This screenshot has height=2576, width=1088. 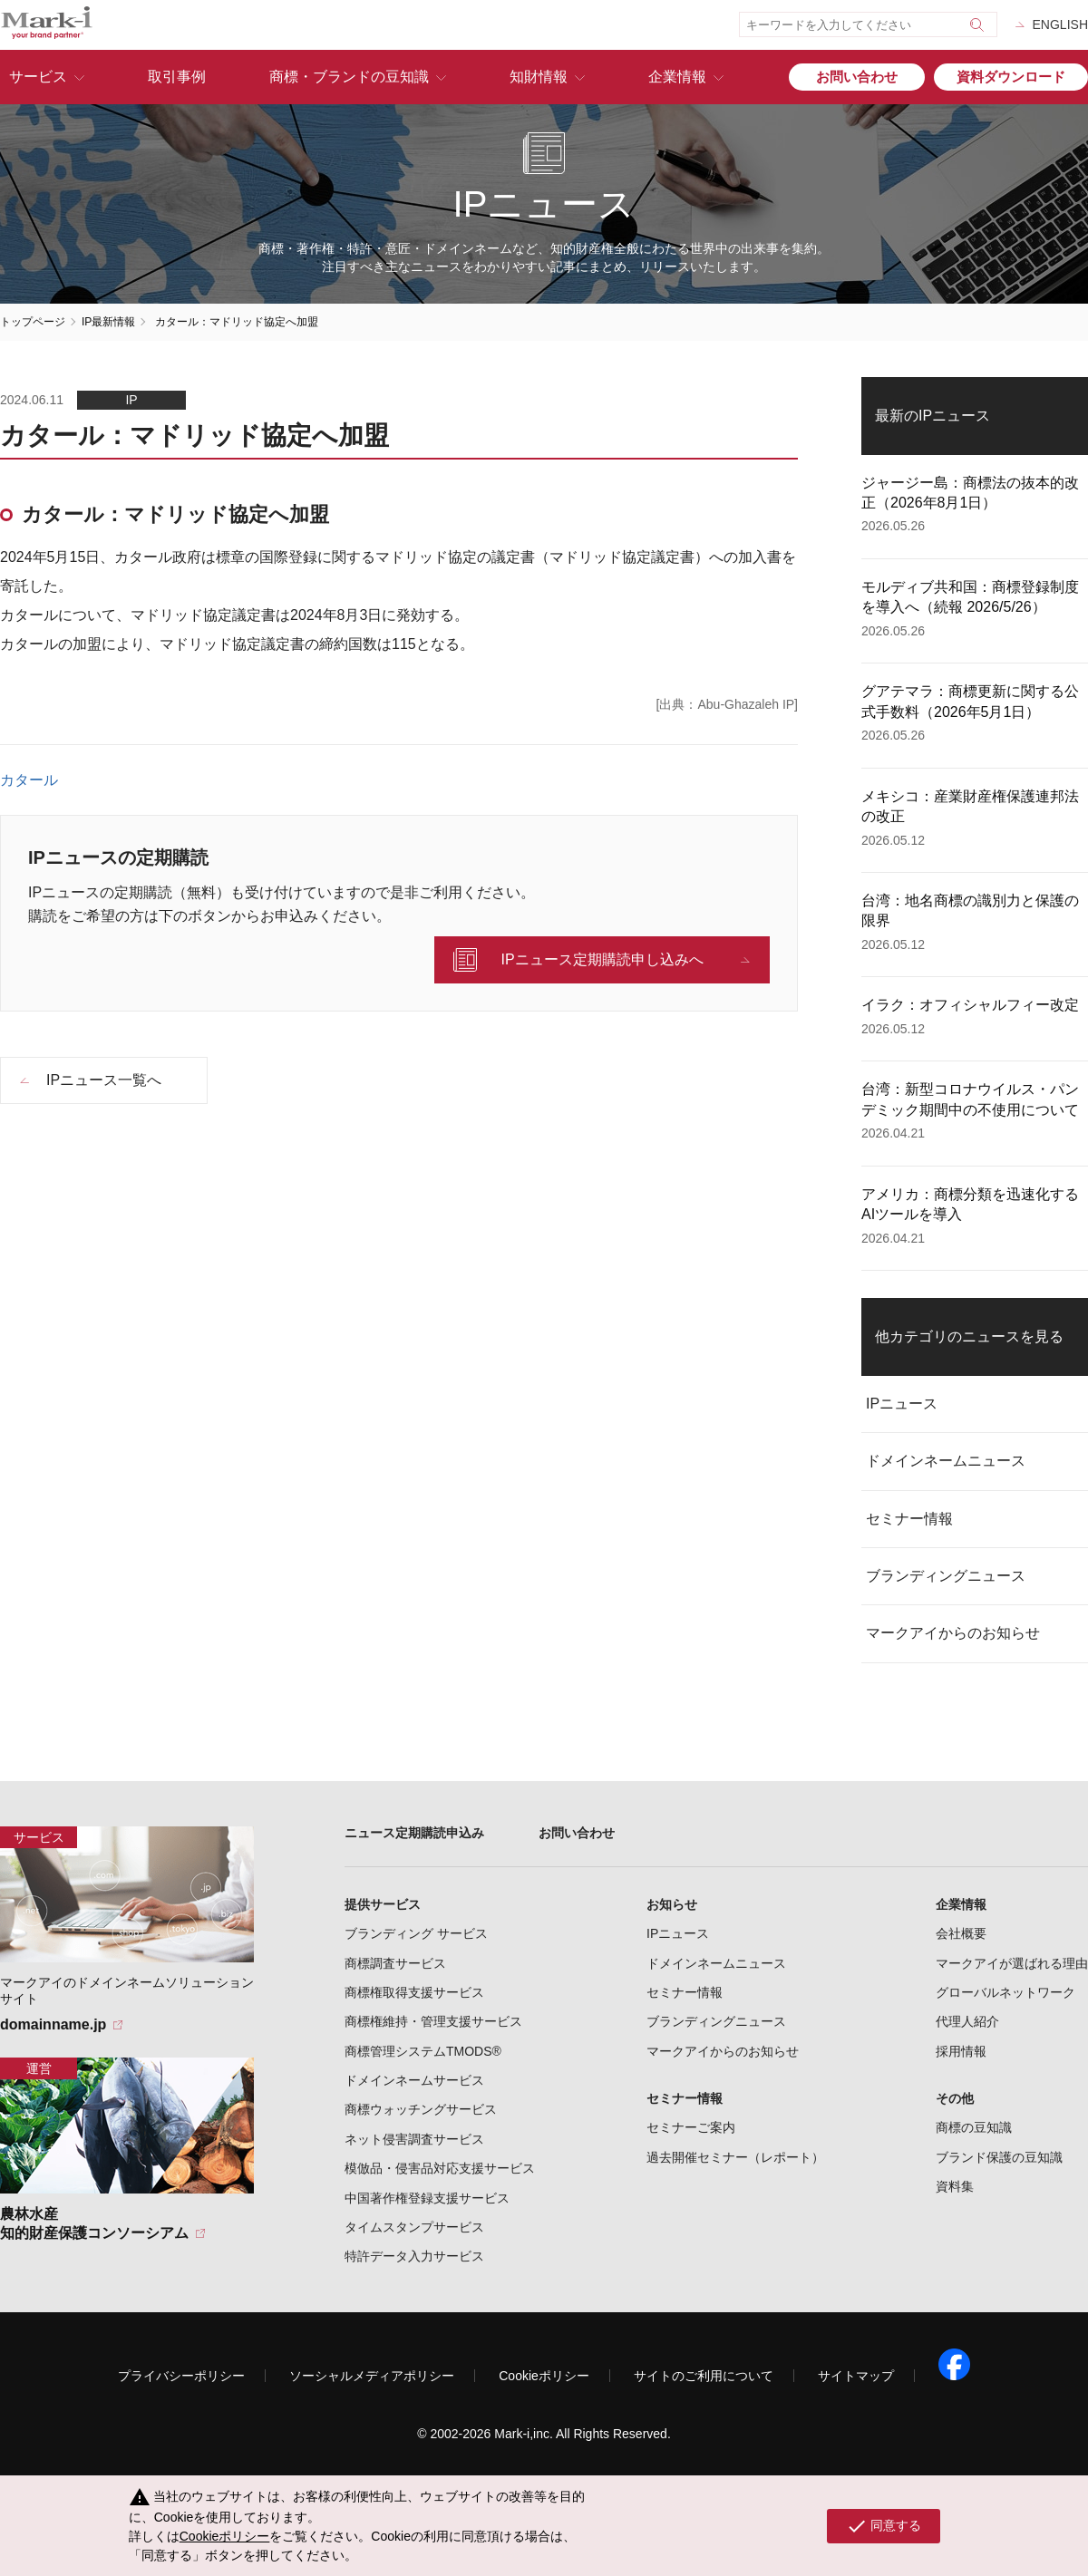 I want to click on 取引事例, so click(x=177, y=76).